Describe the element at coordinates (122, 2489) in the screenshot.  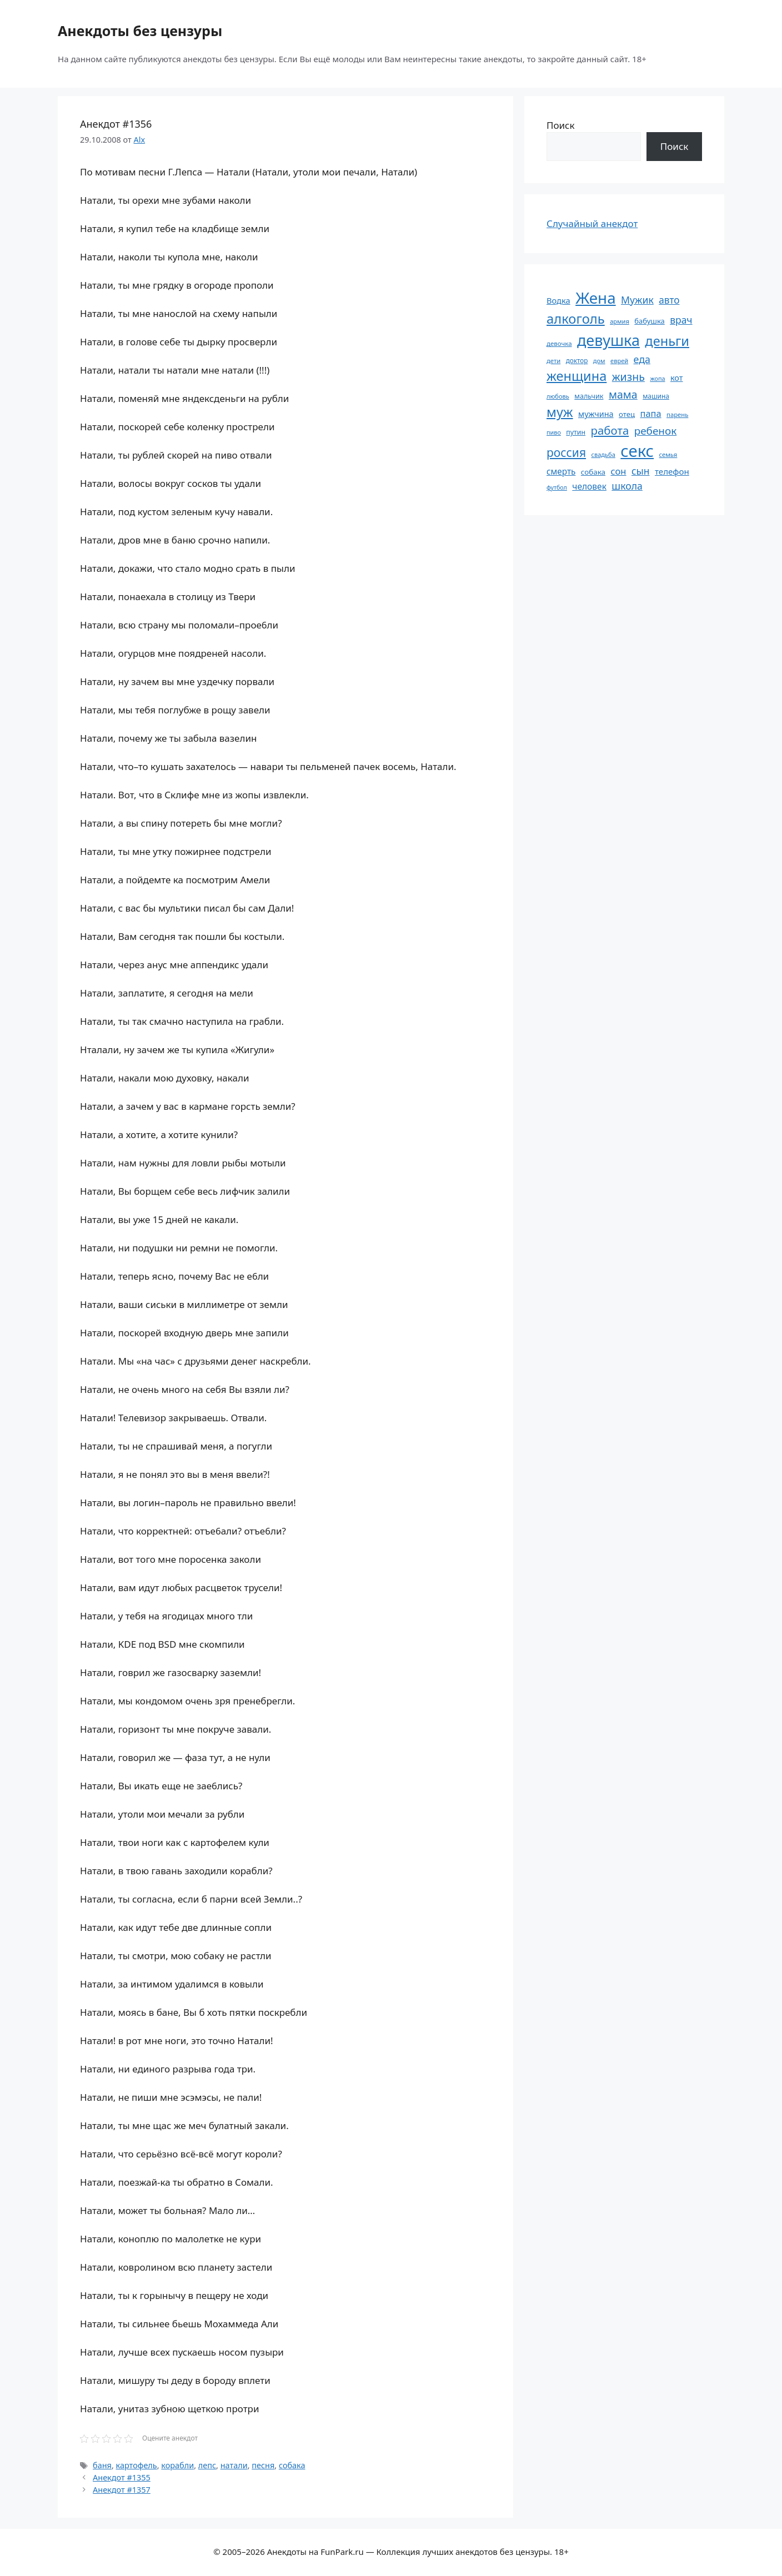
I see `Анекдот #1357` at that location.